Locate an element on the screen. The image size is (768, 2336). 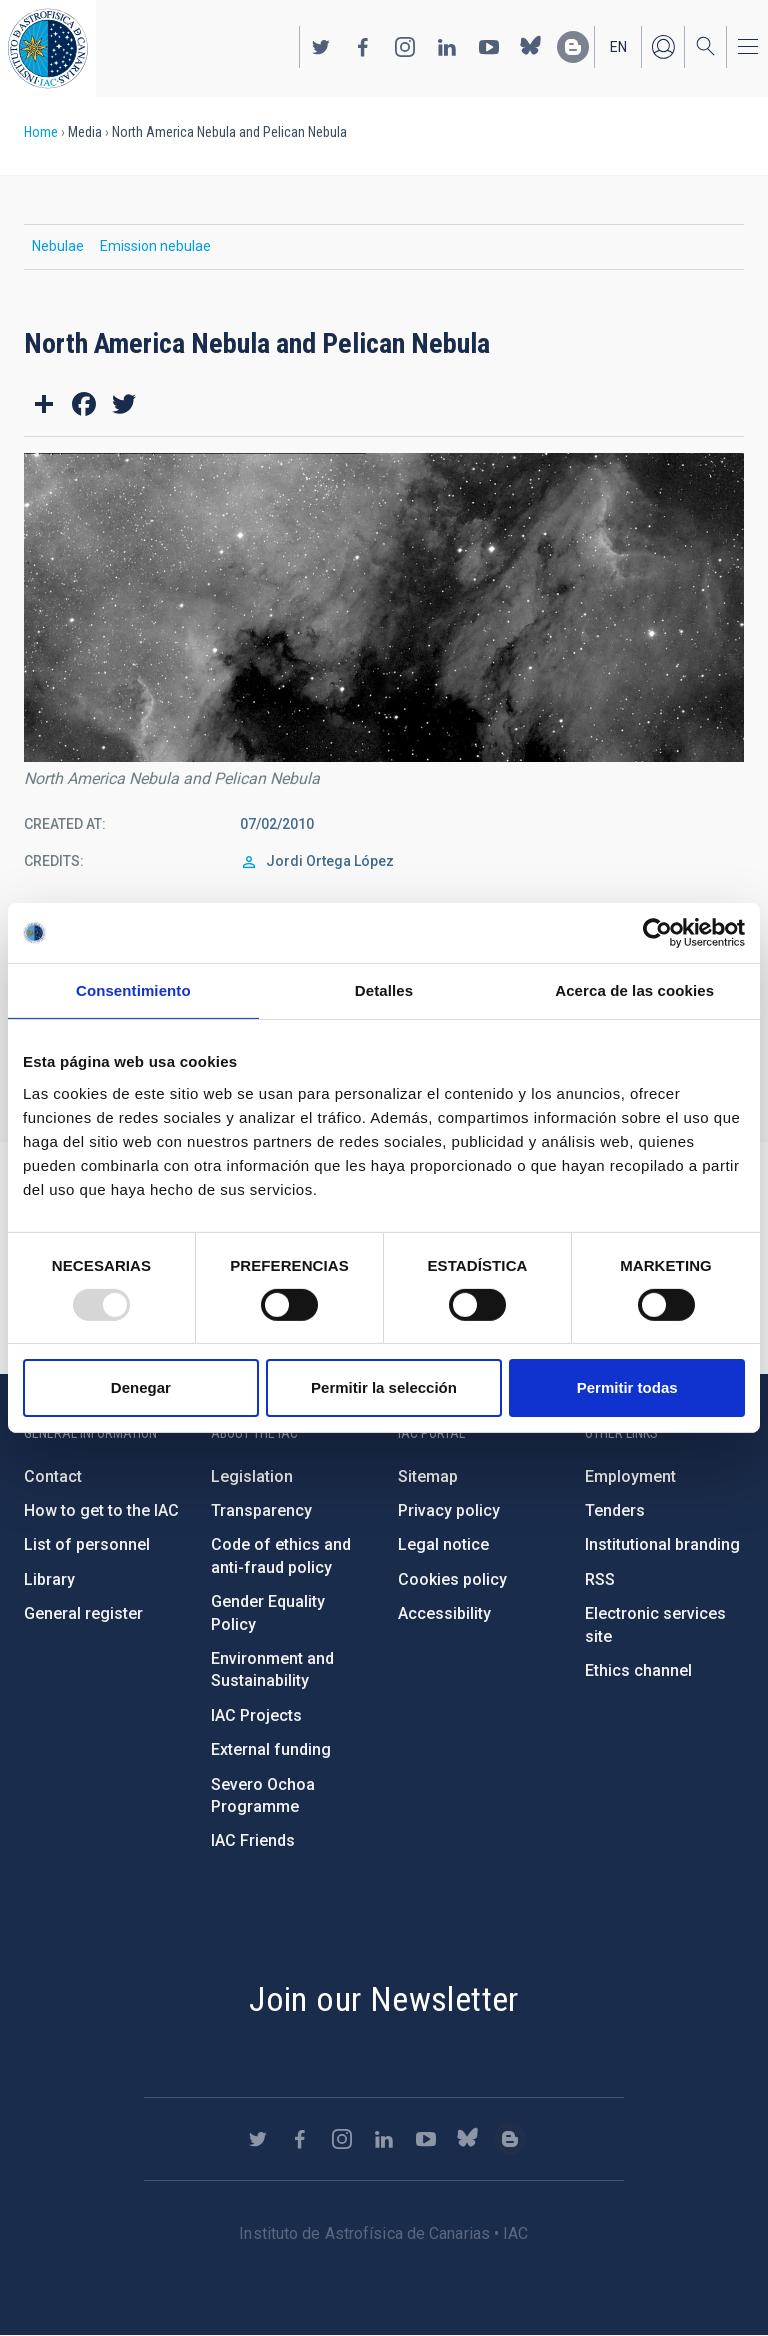
External funding is located at coordinates (271, 1749).